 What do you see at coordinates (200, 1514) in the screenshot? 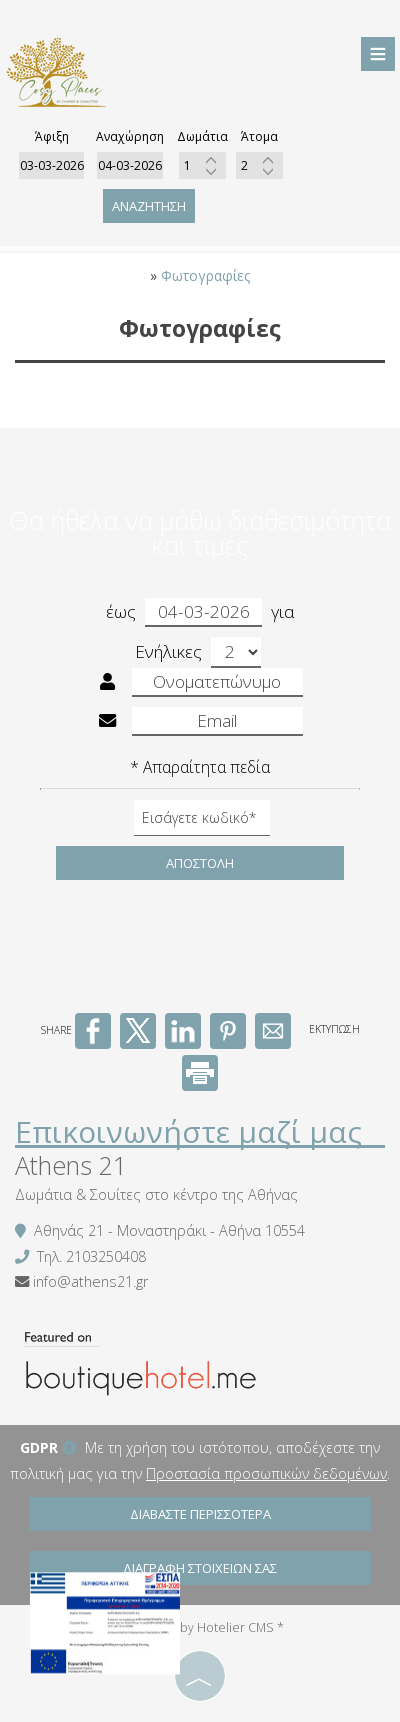
I see `Διαβάστε περισσότερα` at bounding box center [200, 1514].